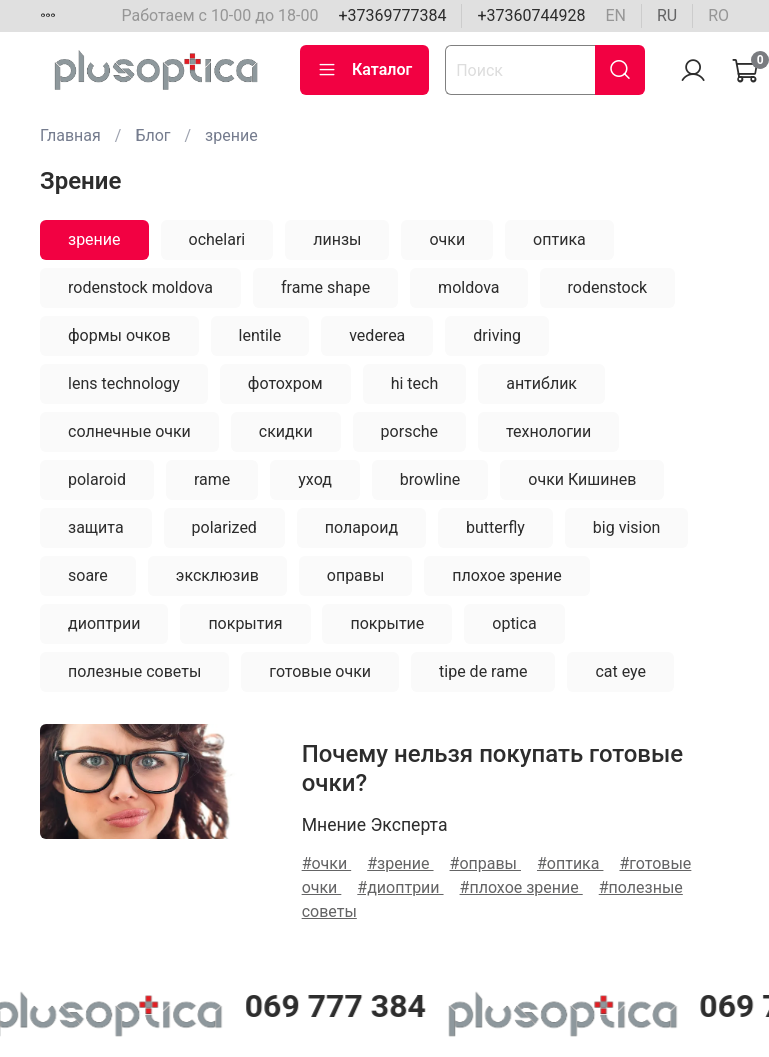 The width and height of the screenshot is (769, 1057). I want to click on покрытия, so click(245, 623).